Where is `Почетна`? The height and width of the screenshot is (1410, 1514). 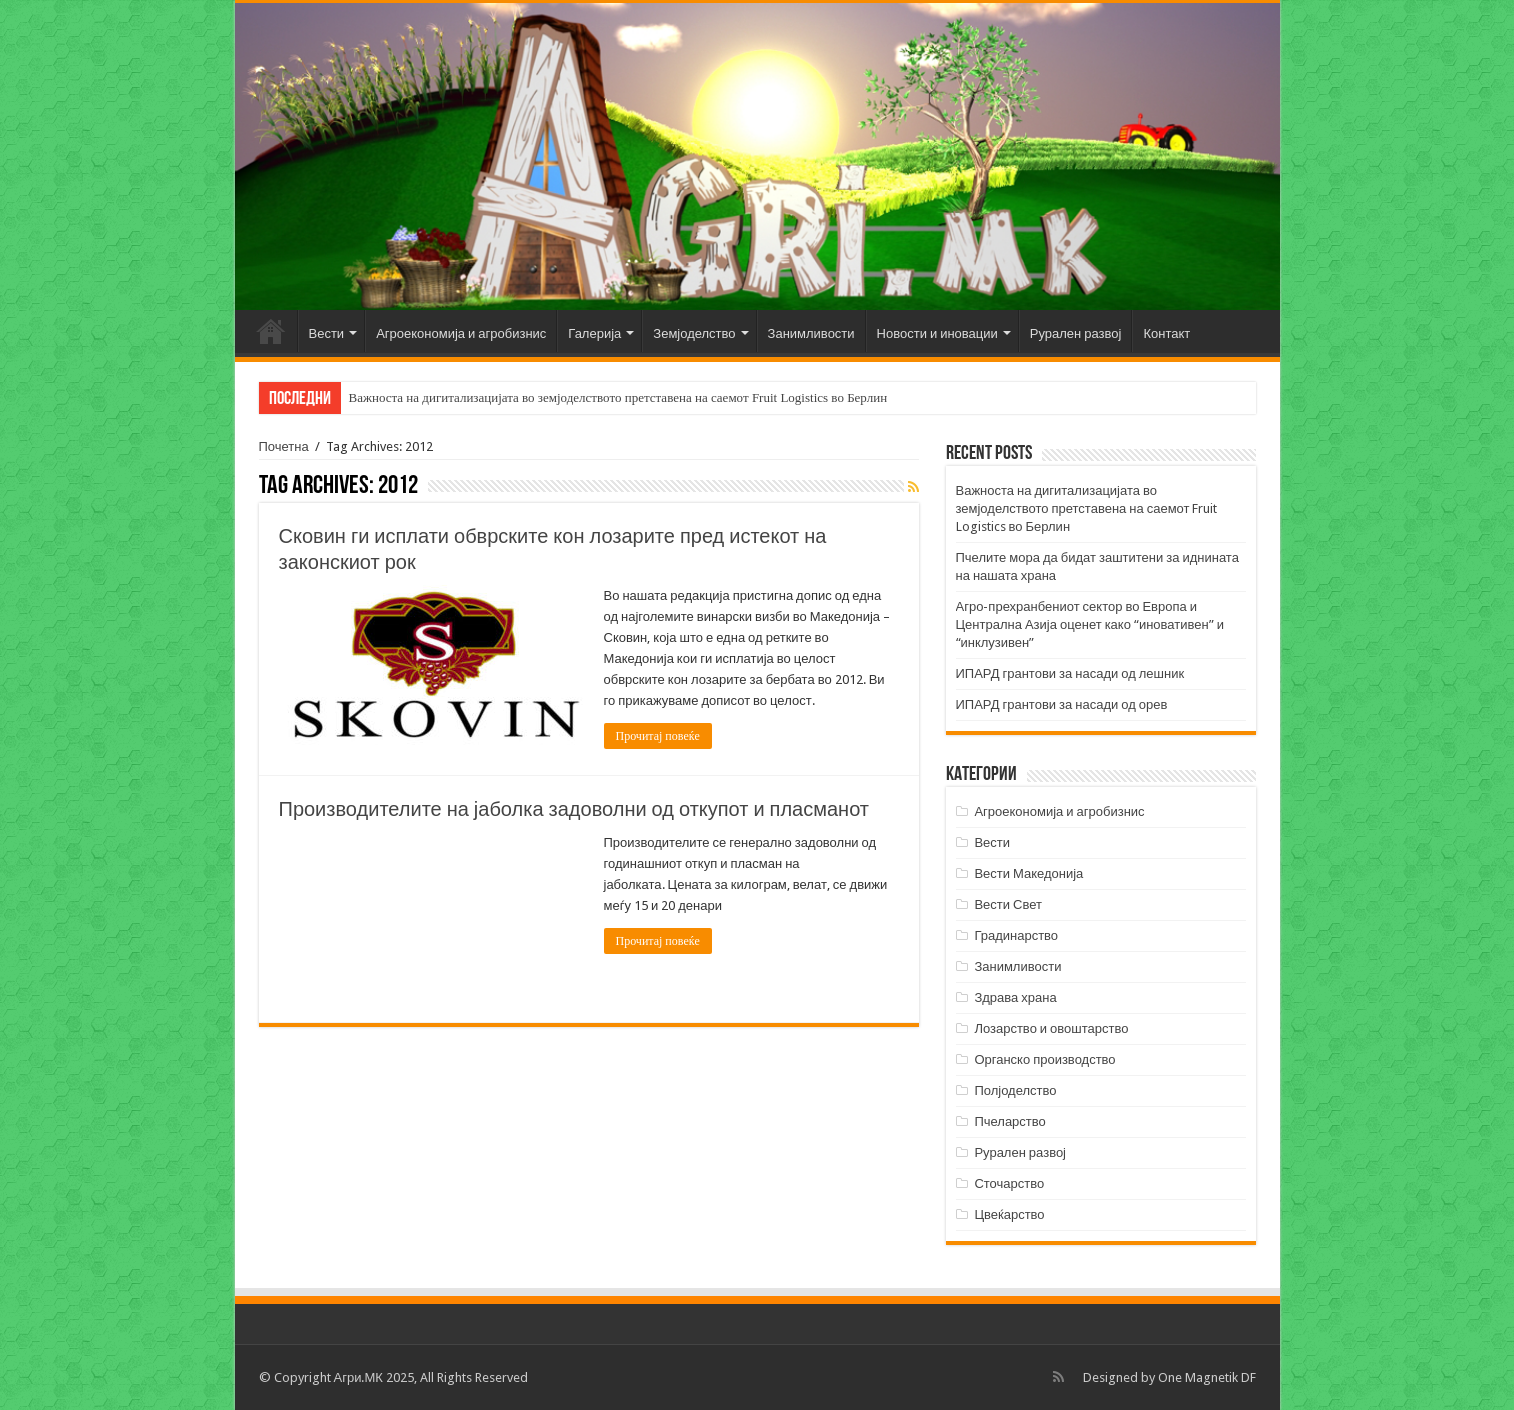
Почетна is located at coordinates (271, 331).